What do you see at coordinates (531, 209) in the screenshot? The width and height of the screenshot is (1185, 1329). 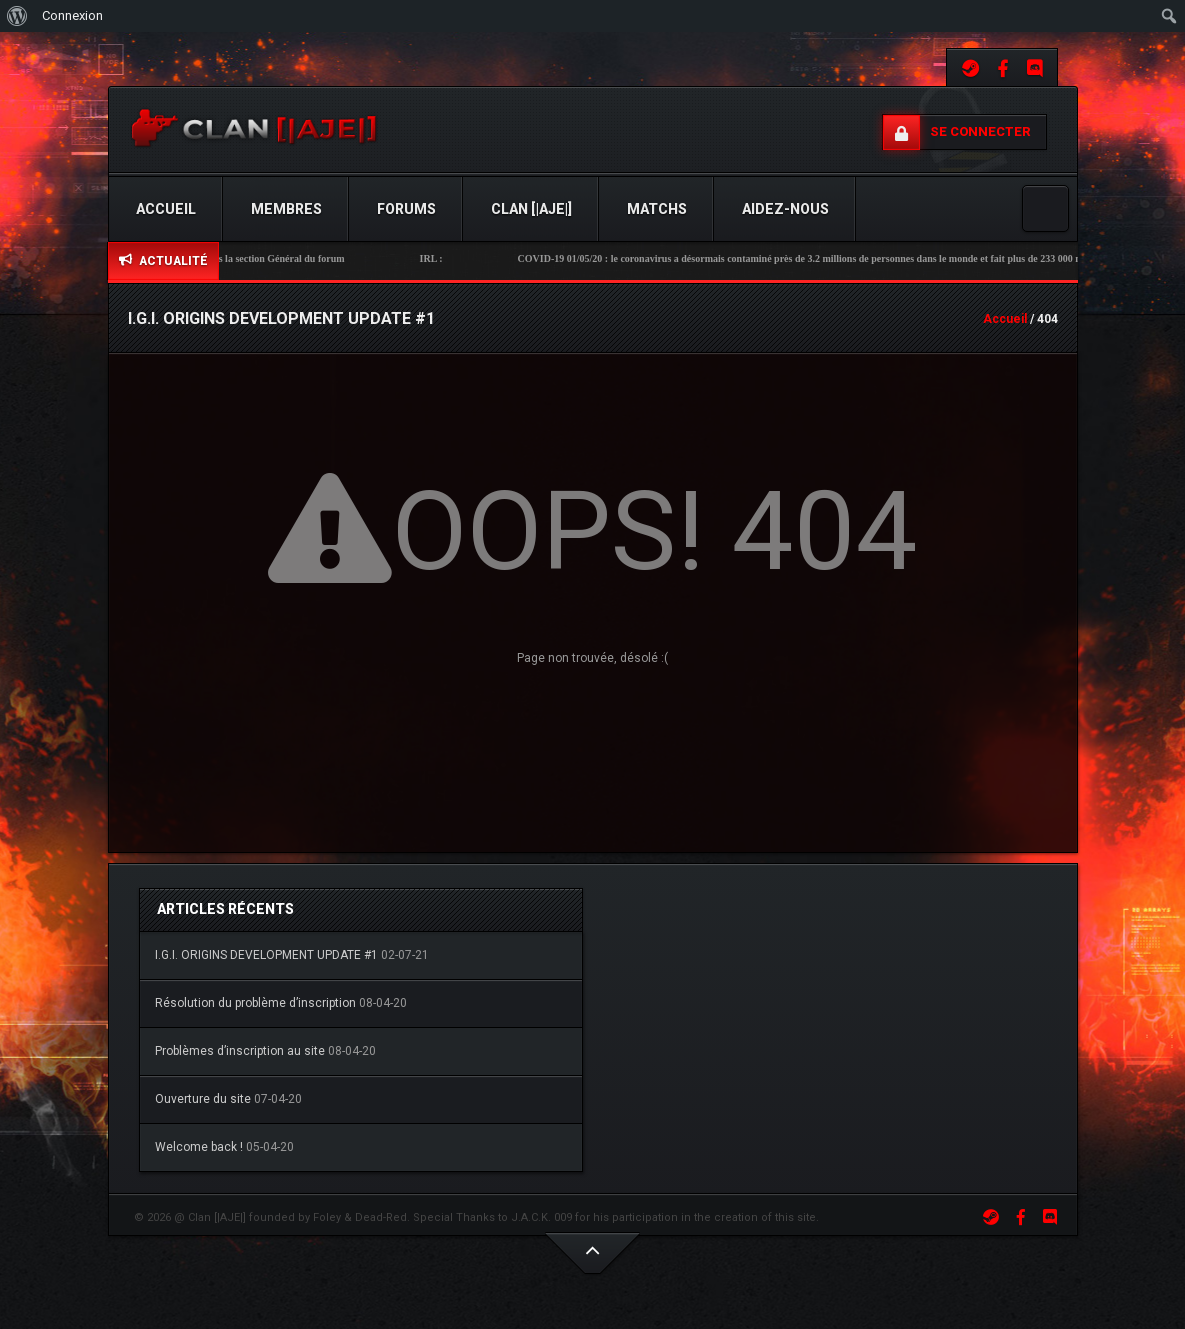 I see `Clan [|AJE|]` at bounding box center [531, 209].